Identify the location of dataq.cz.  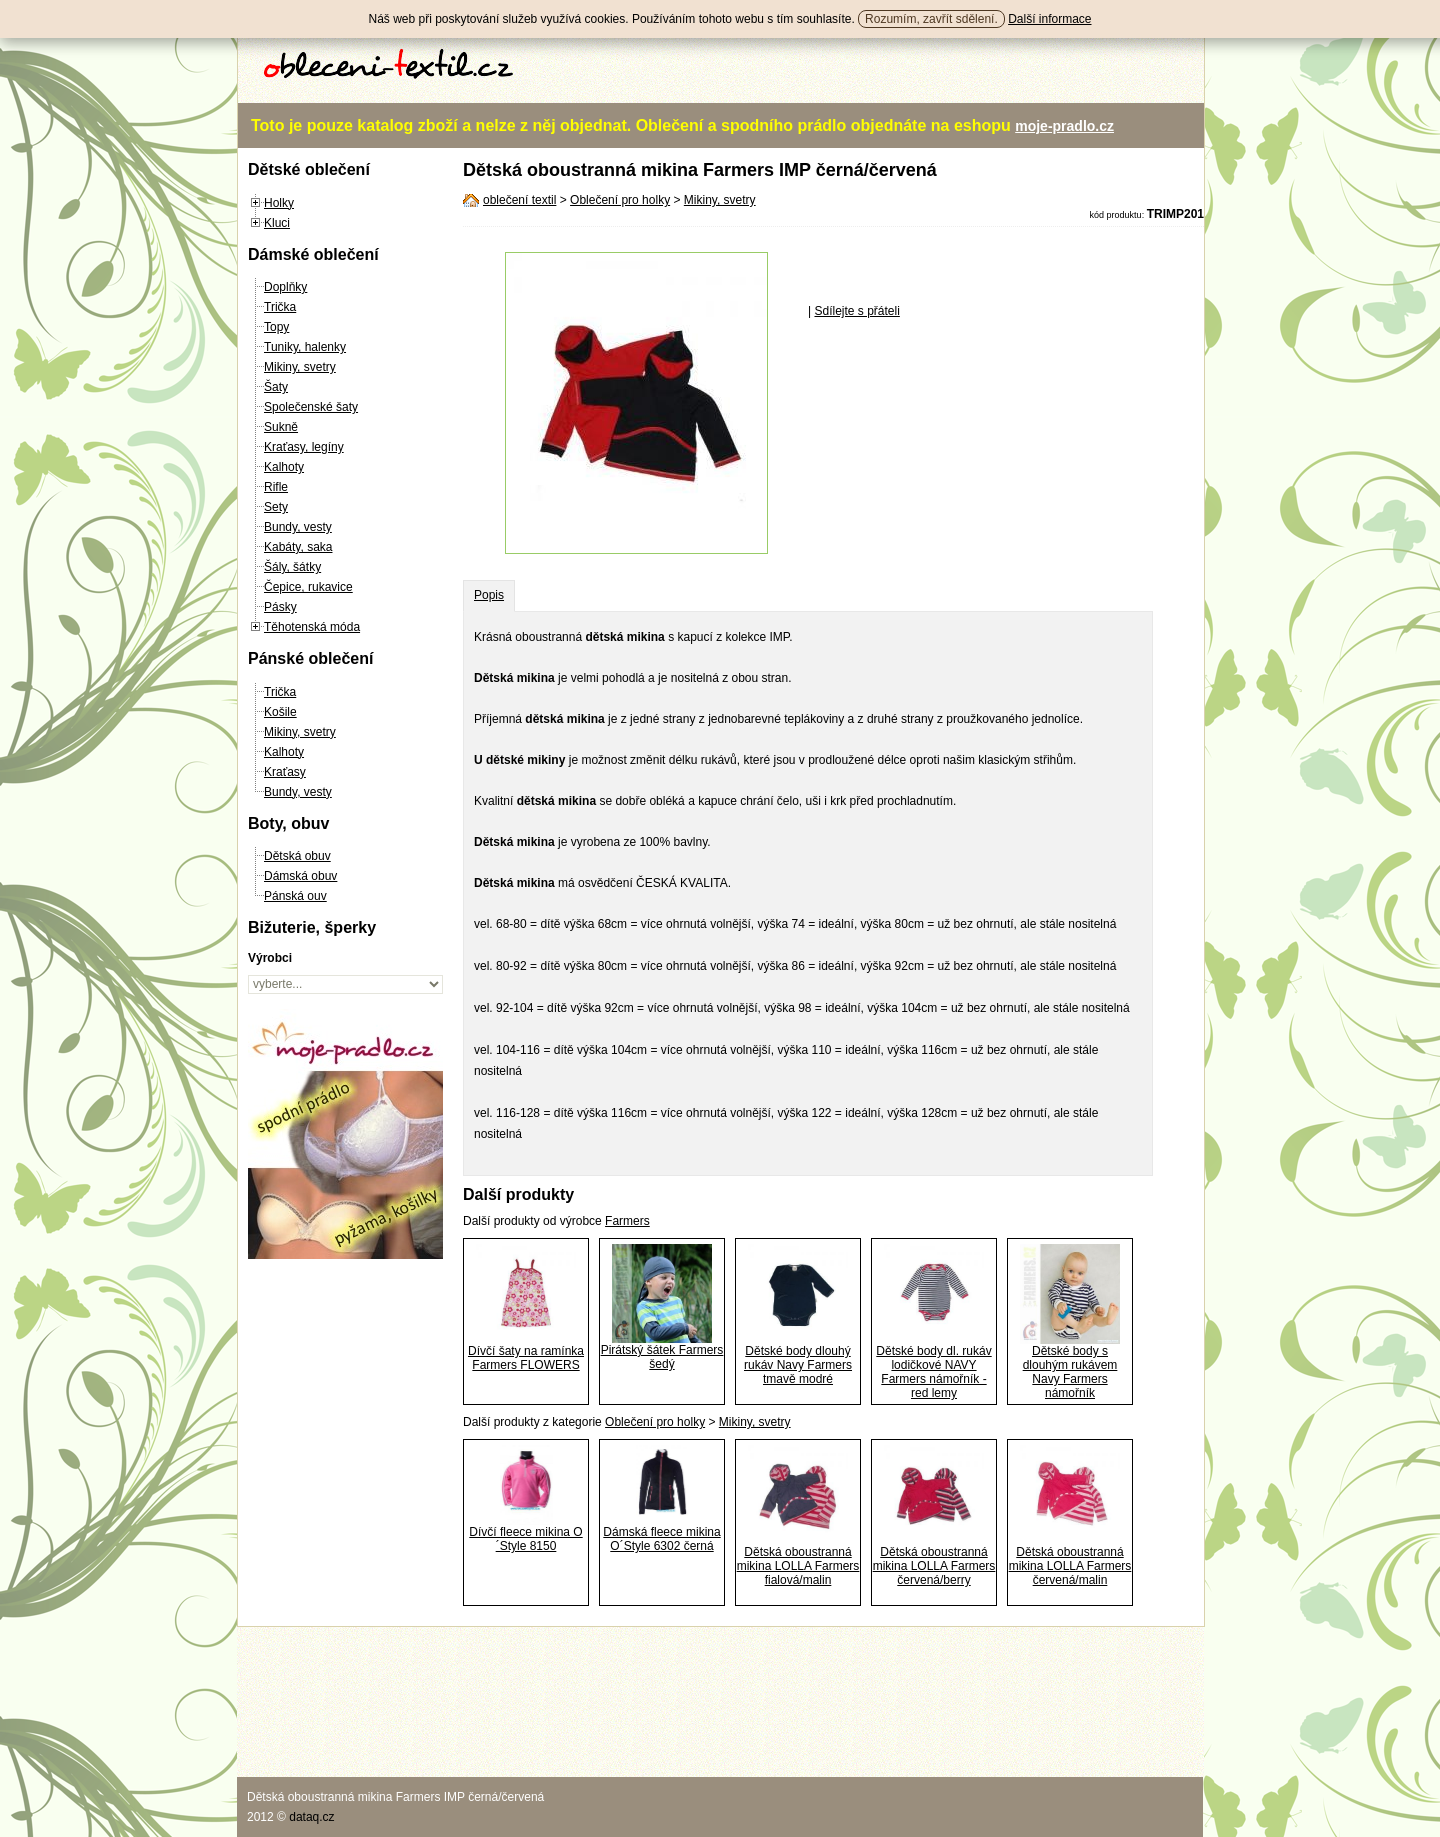
(311, 1817).